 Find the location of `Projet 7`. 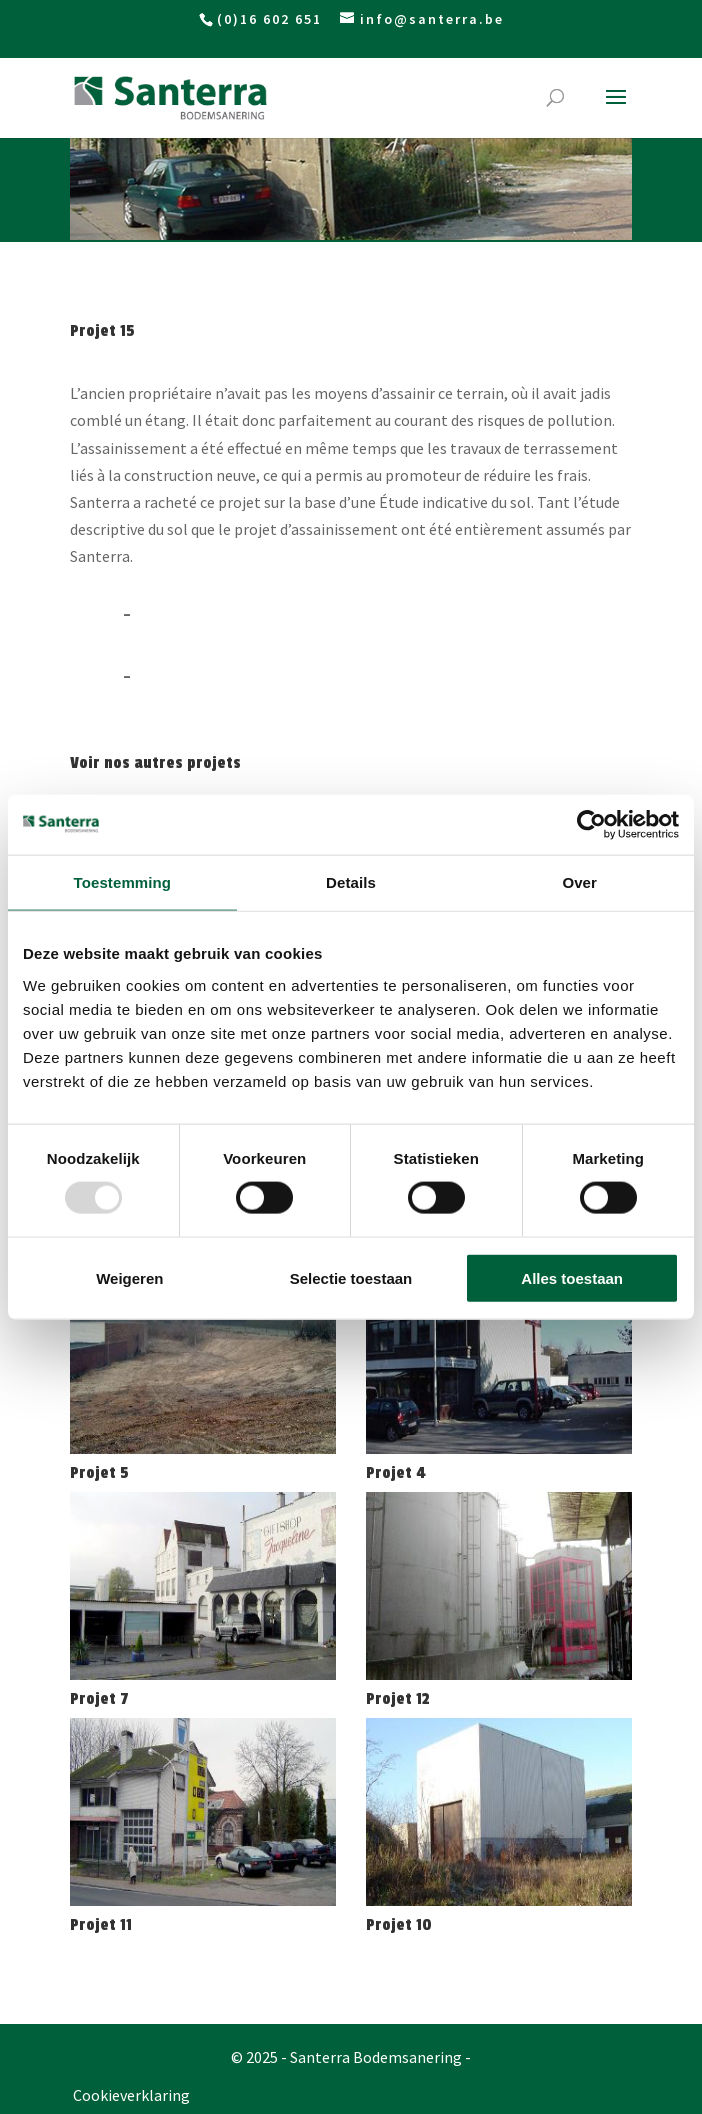

Projet 7 is located at coordinates (99, 1699).